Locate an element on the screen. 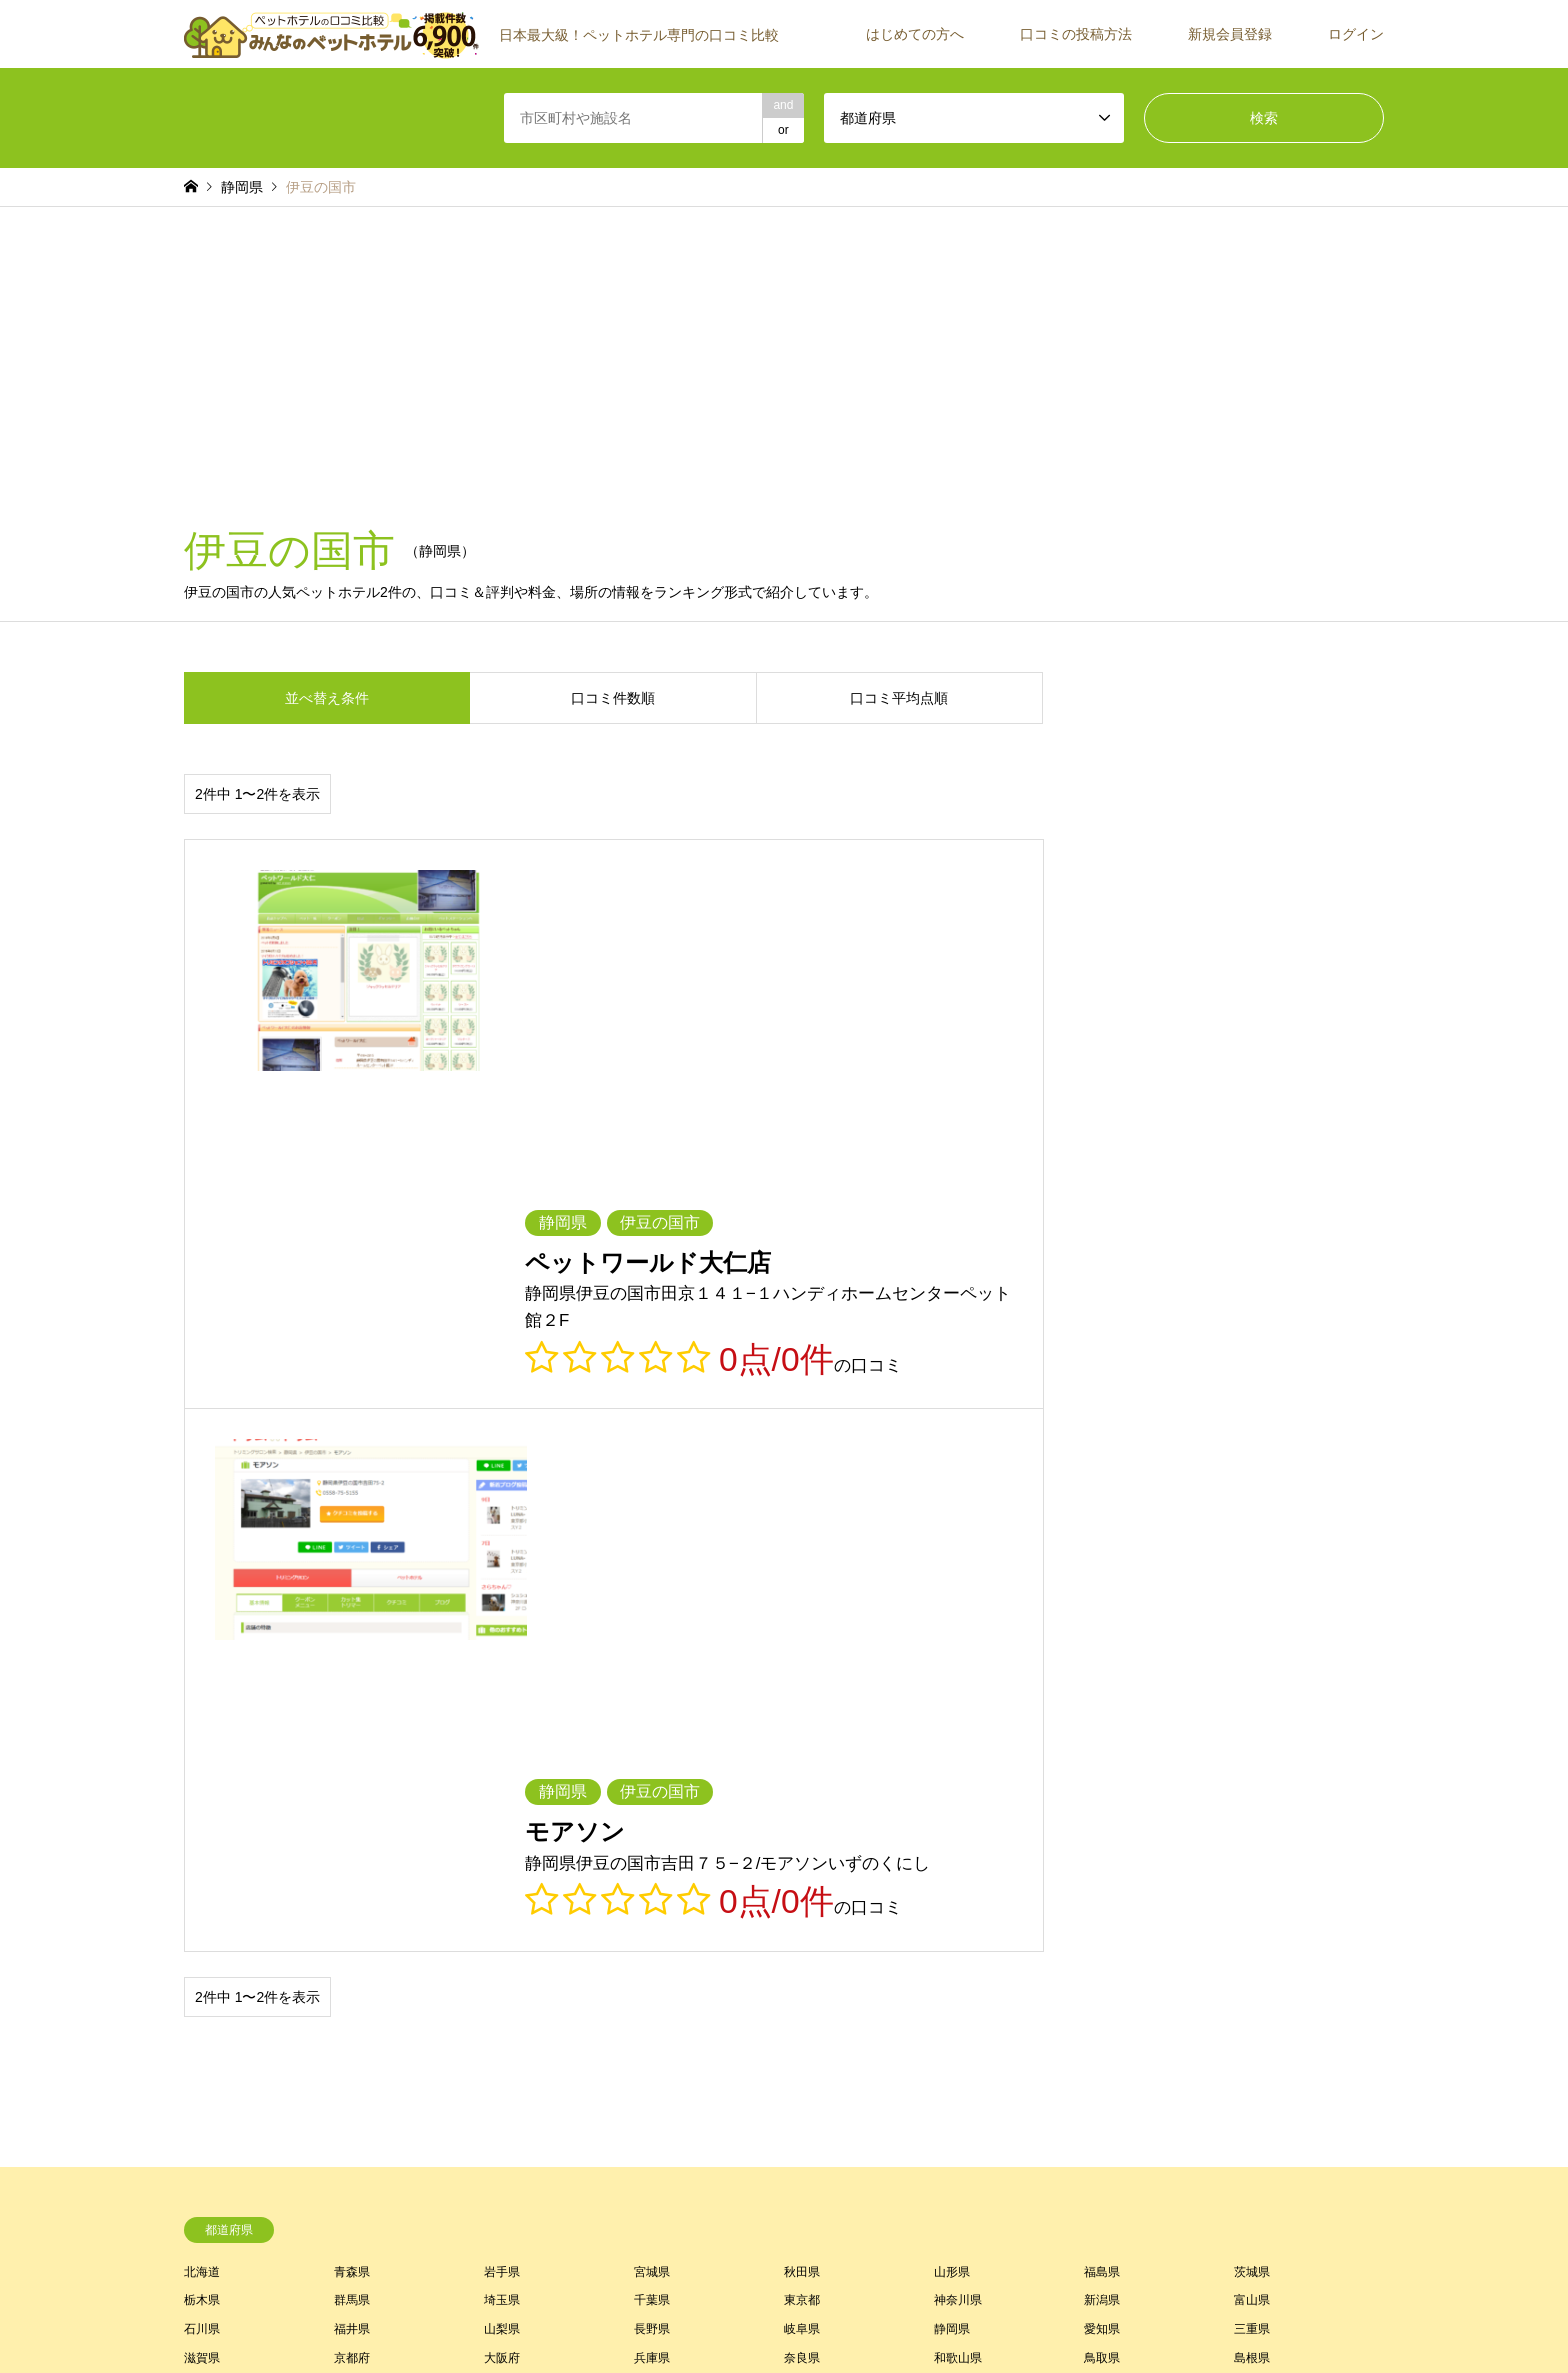 The height and width of the screenshot is (2373, 1568). 秋田県 is located at coordinates (802, 1642).